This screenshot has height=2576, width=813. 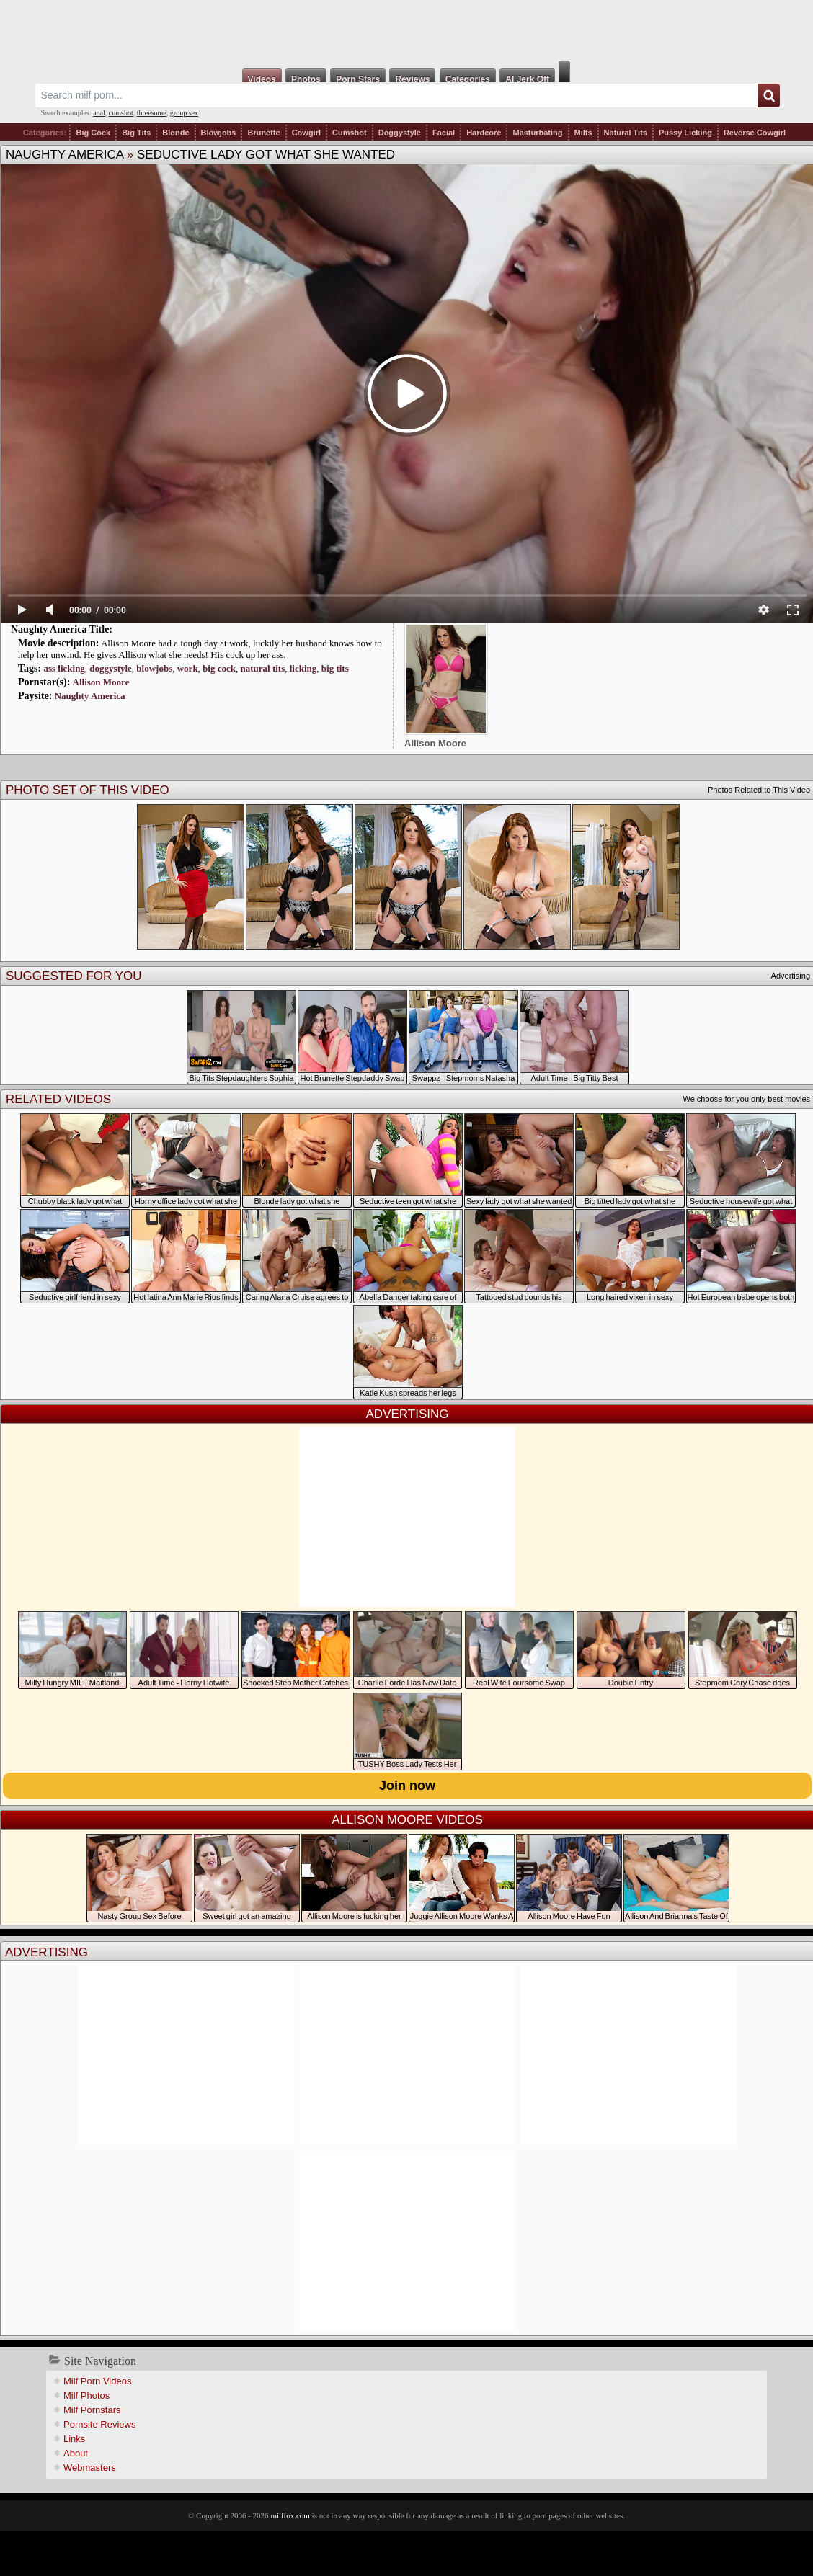 I want to click on Hardcore, so click(x=483, y=132).